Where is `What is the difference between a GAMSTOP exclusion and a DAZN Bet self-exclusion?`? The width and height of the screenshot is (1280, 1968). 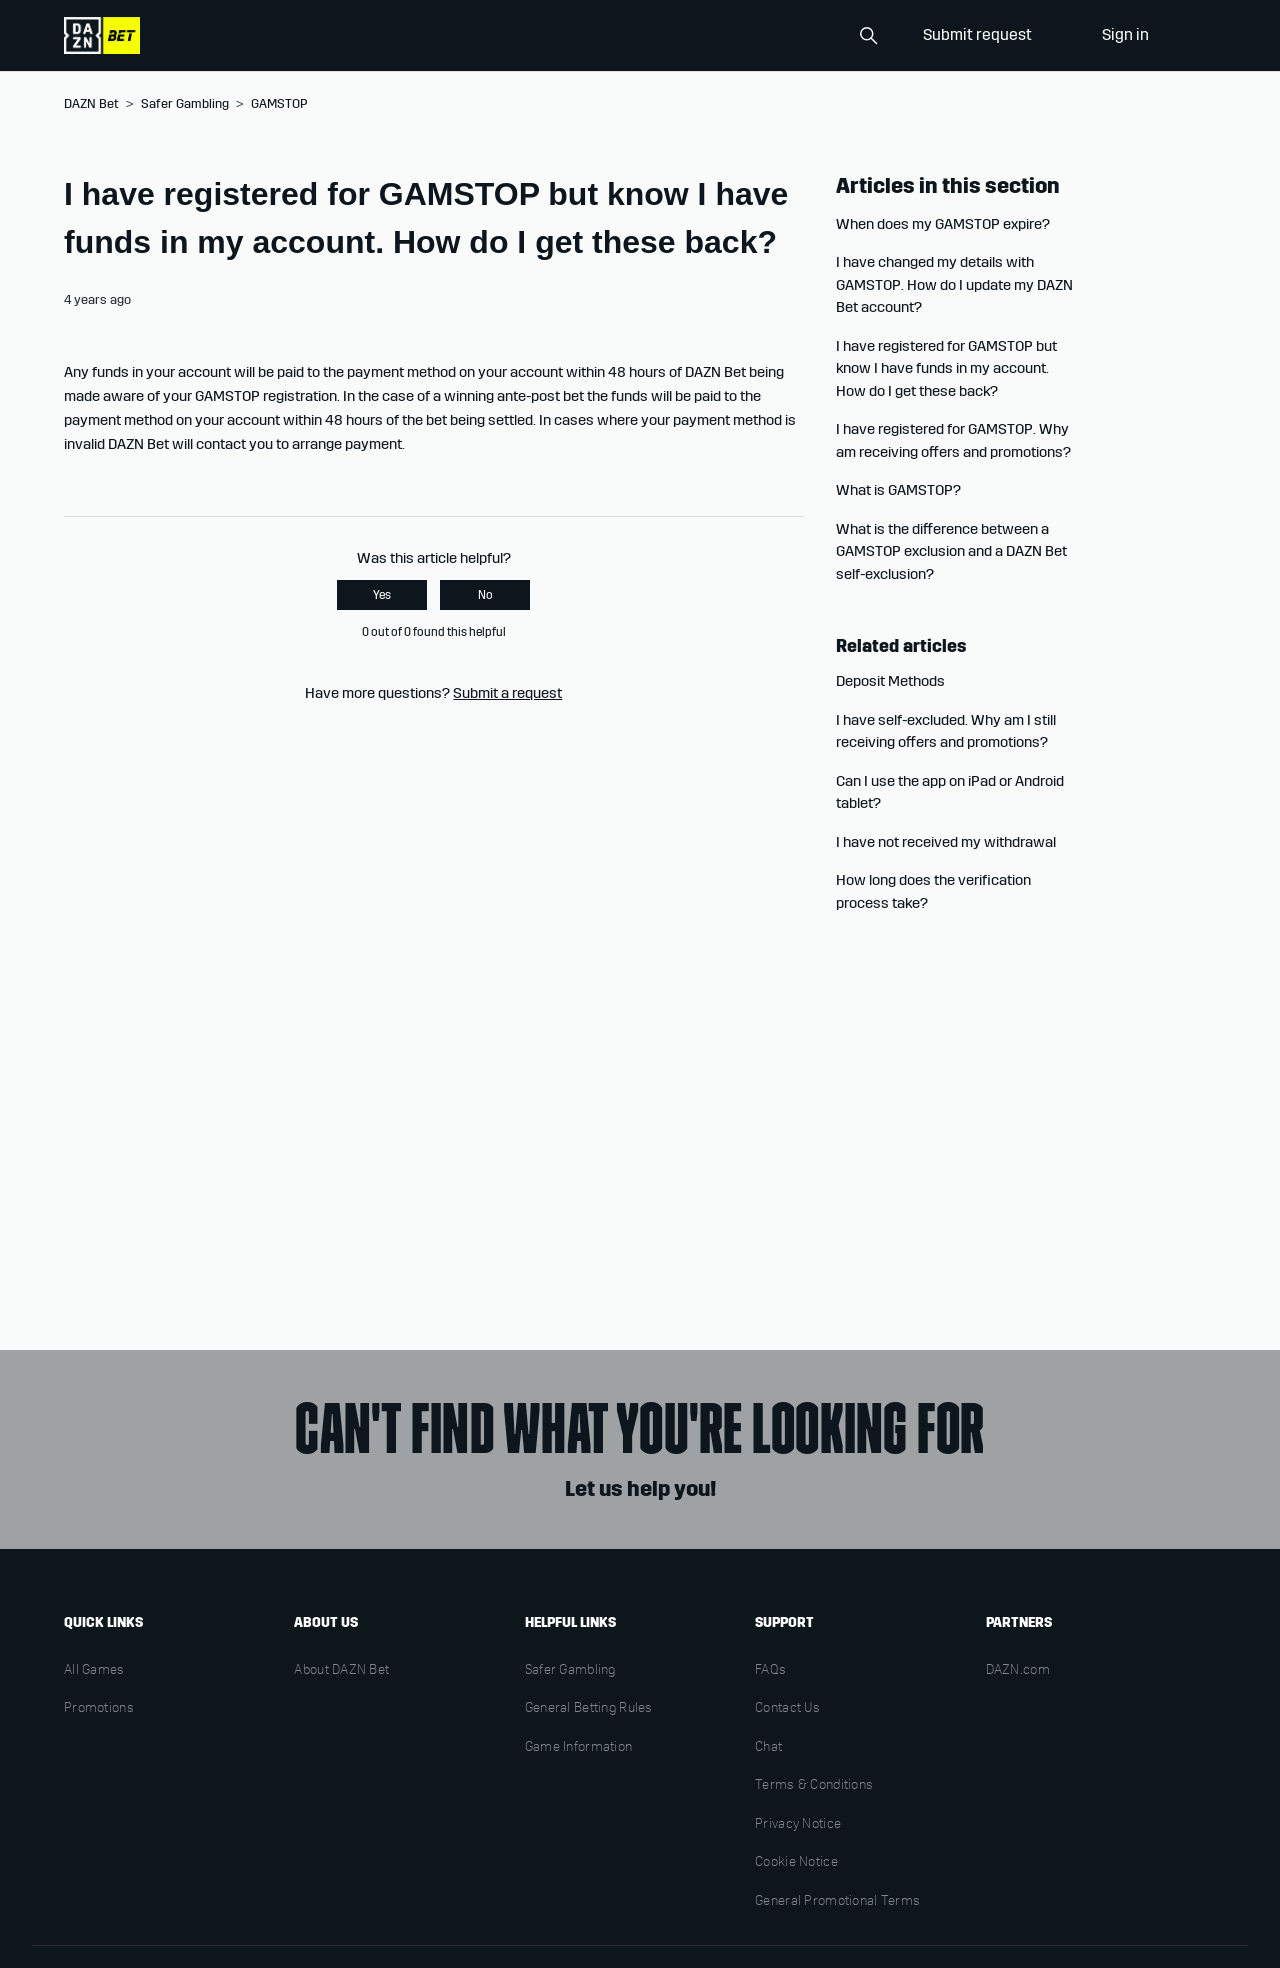 What is the difference between a GAMSTOP exclusion and a DAZN Bet self-exclusion? is located at coordinates (951, 551).